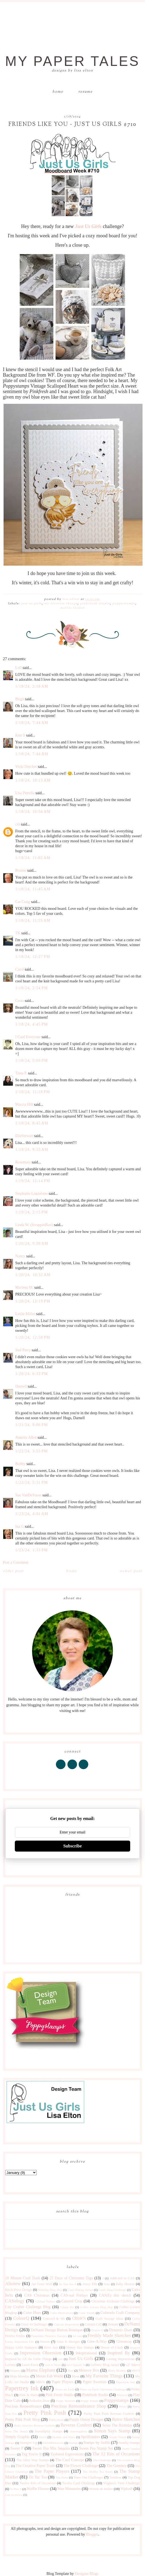 This screenshot has width=145, height=2576. Describe the element at coordinates (24, 1104) in the screenshot. I see `Marcia Hill` at that location.